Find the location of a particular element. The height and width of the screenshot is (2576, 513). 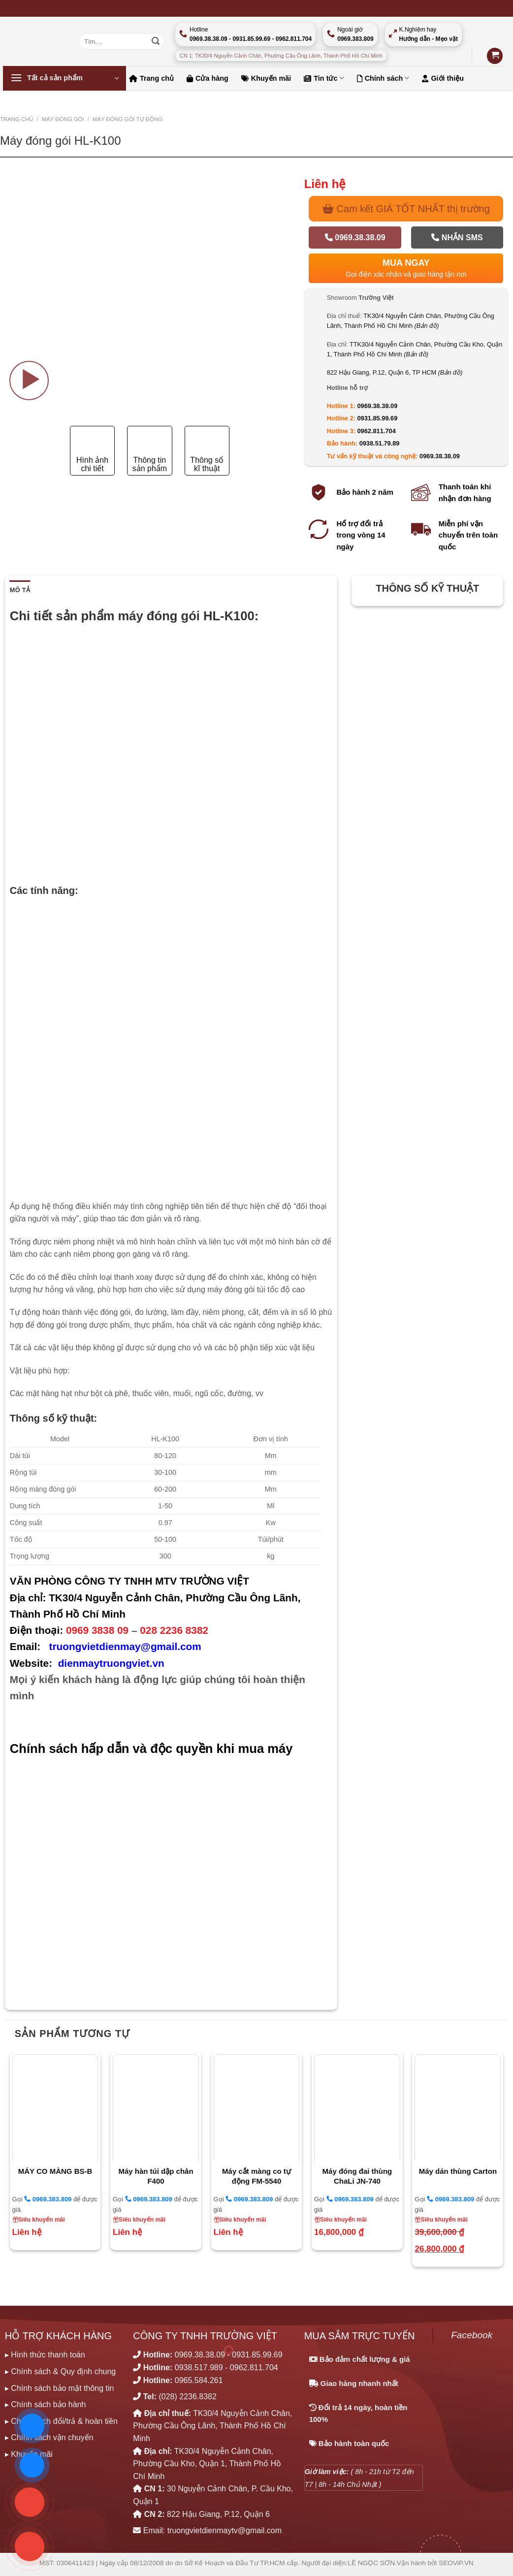

0969.383.809 is located at coordinates (47, 2199).